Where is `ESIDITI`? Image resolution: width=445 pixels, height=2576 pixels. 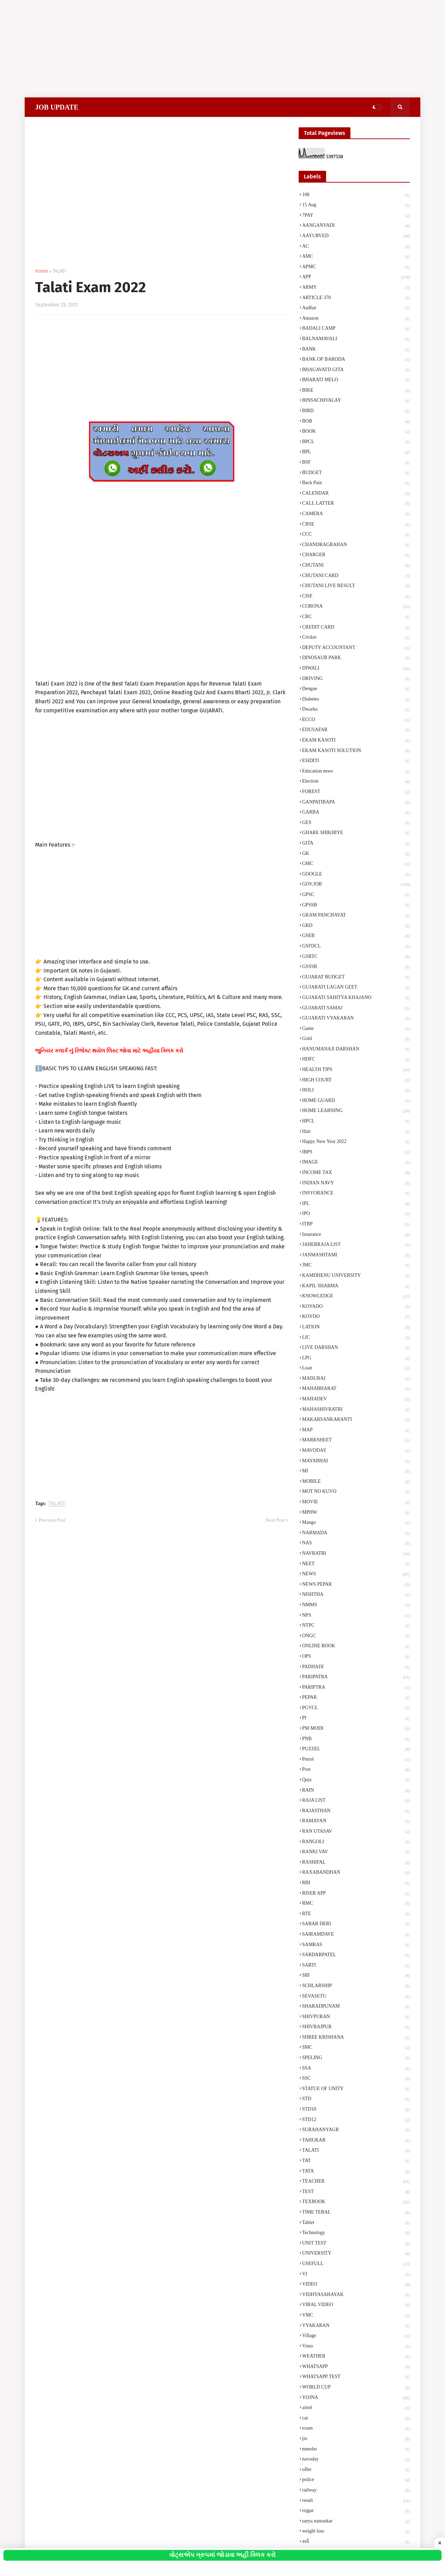 ESIDITI is located at coordinates (356, 761).